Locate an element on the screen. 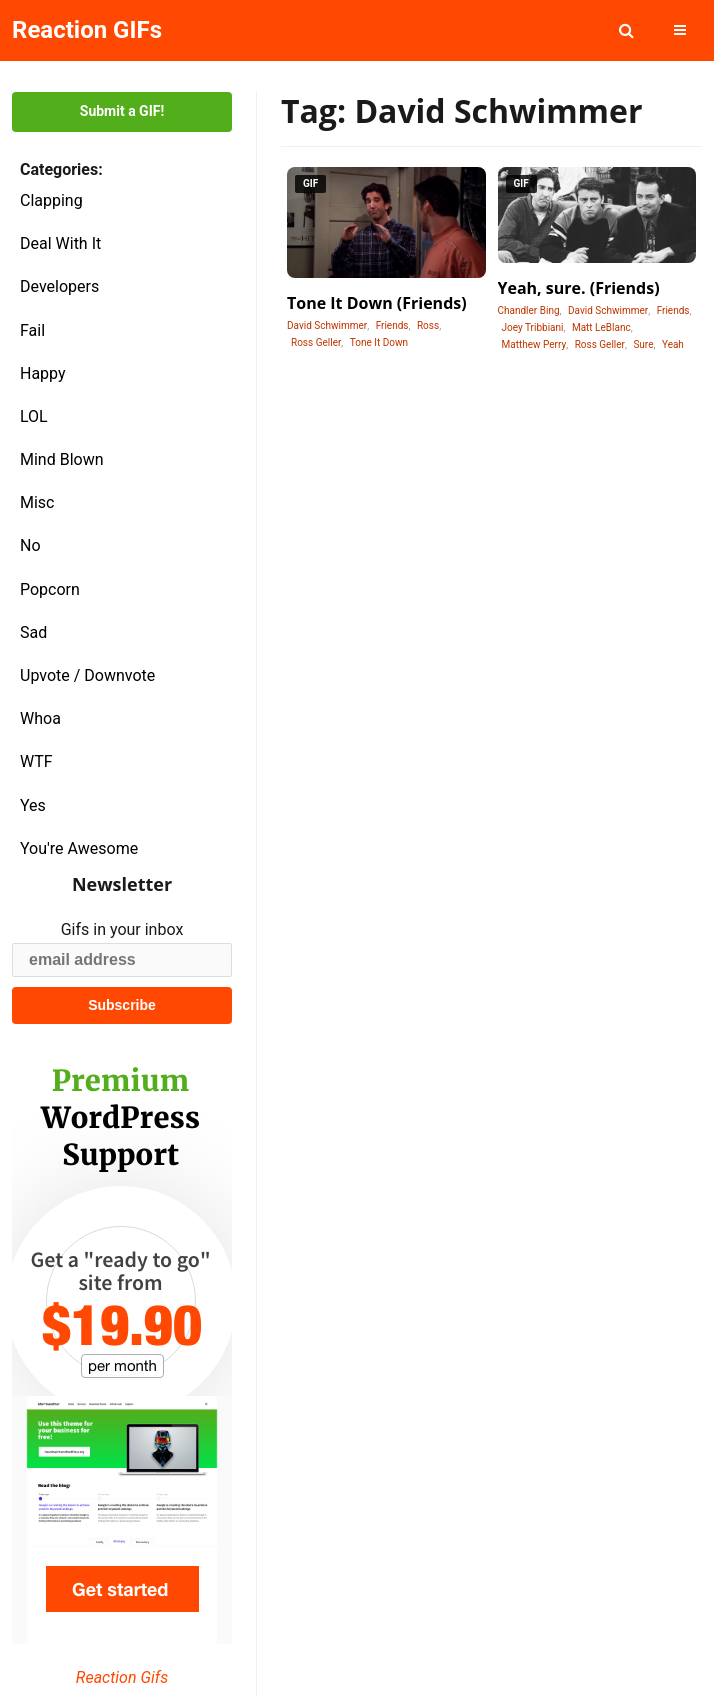 The width and height of the screenshot is (714, 1696). Tone It Down (Friends) is located at coordinates (377, 303).